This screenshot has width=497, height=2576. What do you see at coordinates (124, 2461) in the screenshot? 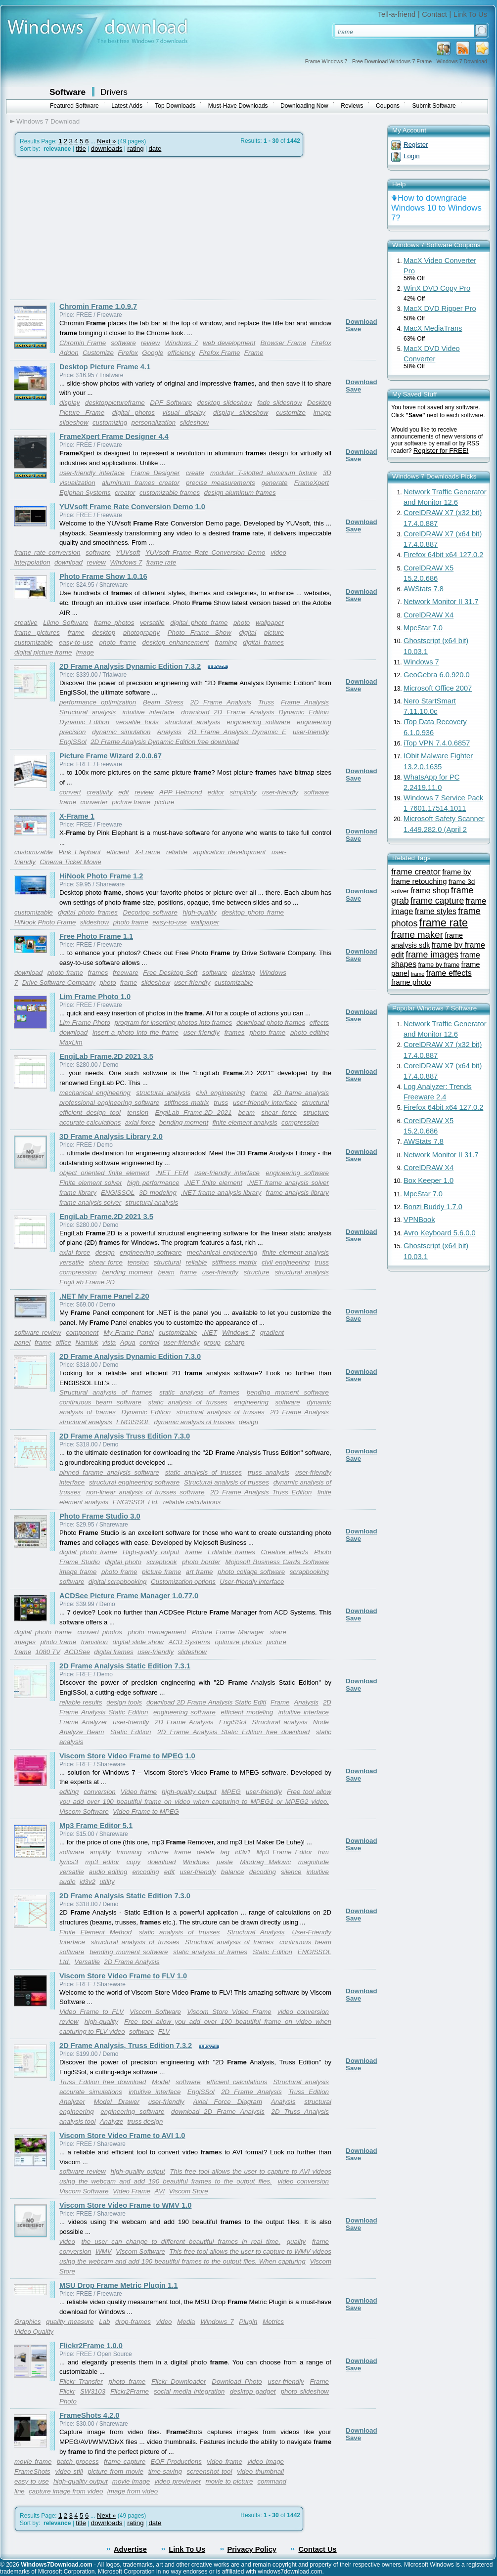
I see `frame capture` at bounding box center [124, 2461].